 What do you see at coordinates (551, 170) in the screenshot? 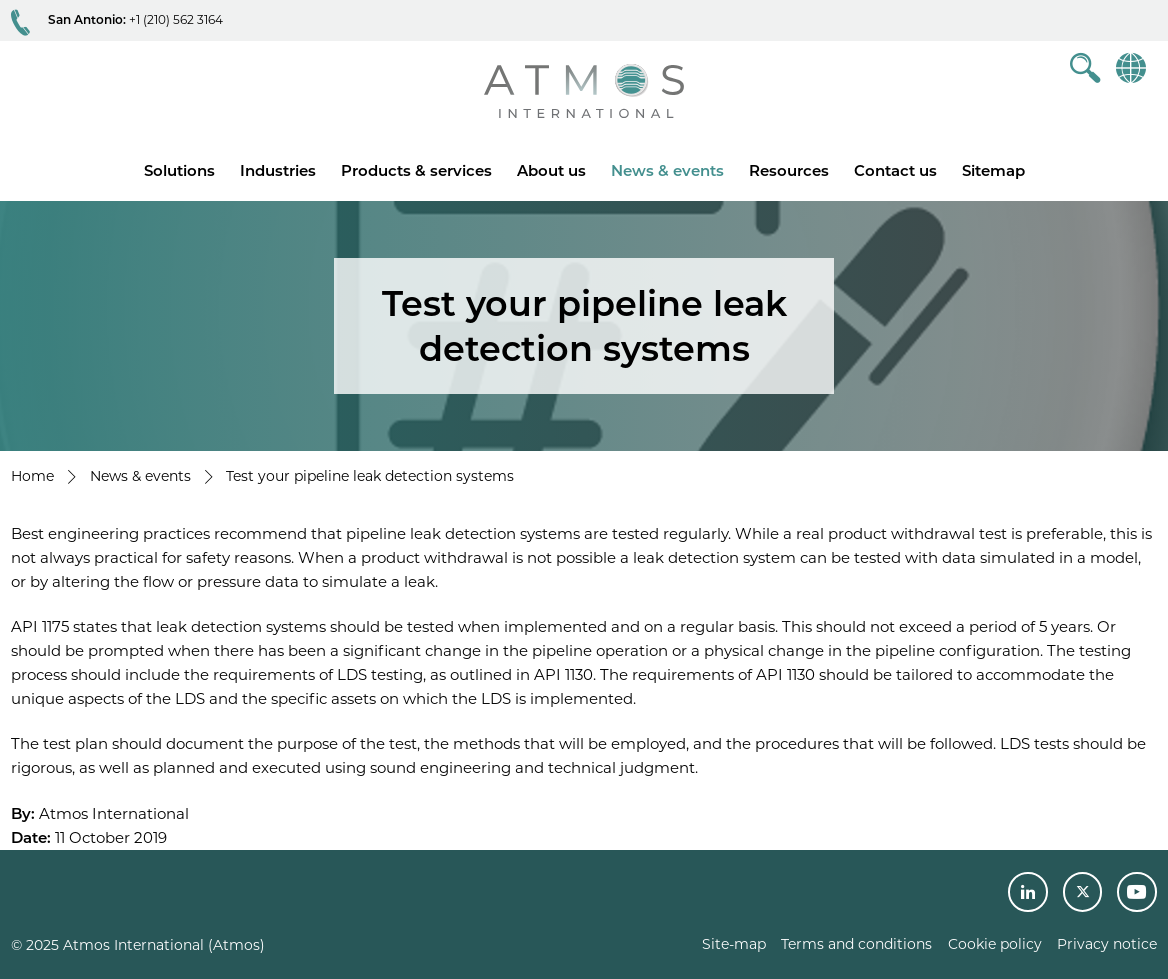
I see `About us` at bounding box center [551, 170].